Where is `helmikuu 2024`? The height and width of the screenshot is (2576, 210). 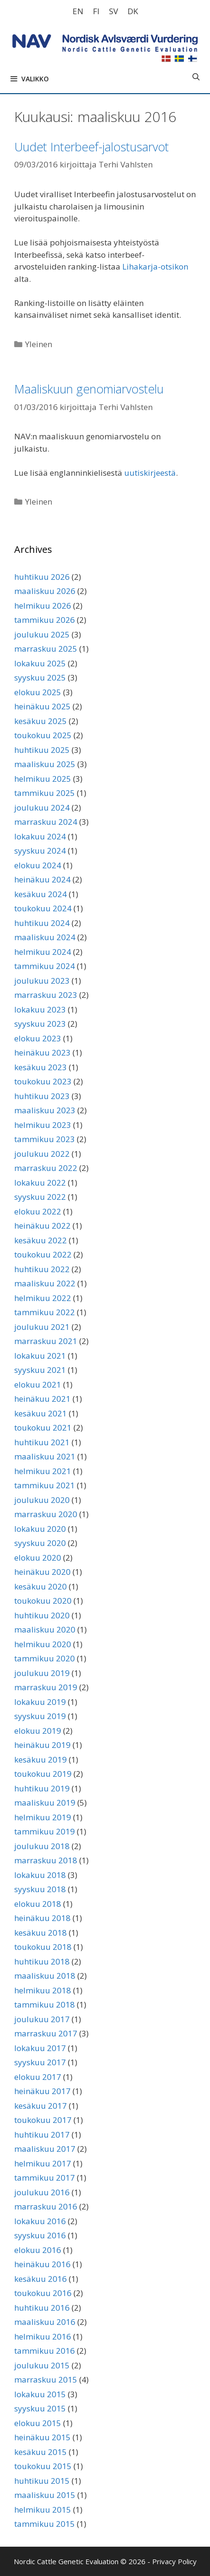
helmikuu 2024 is located at coordinates (42, 951).